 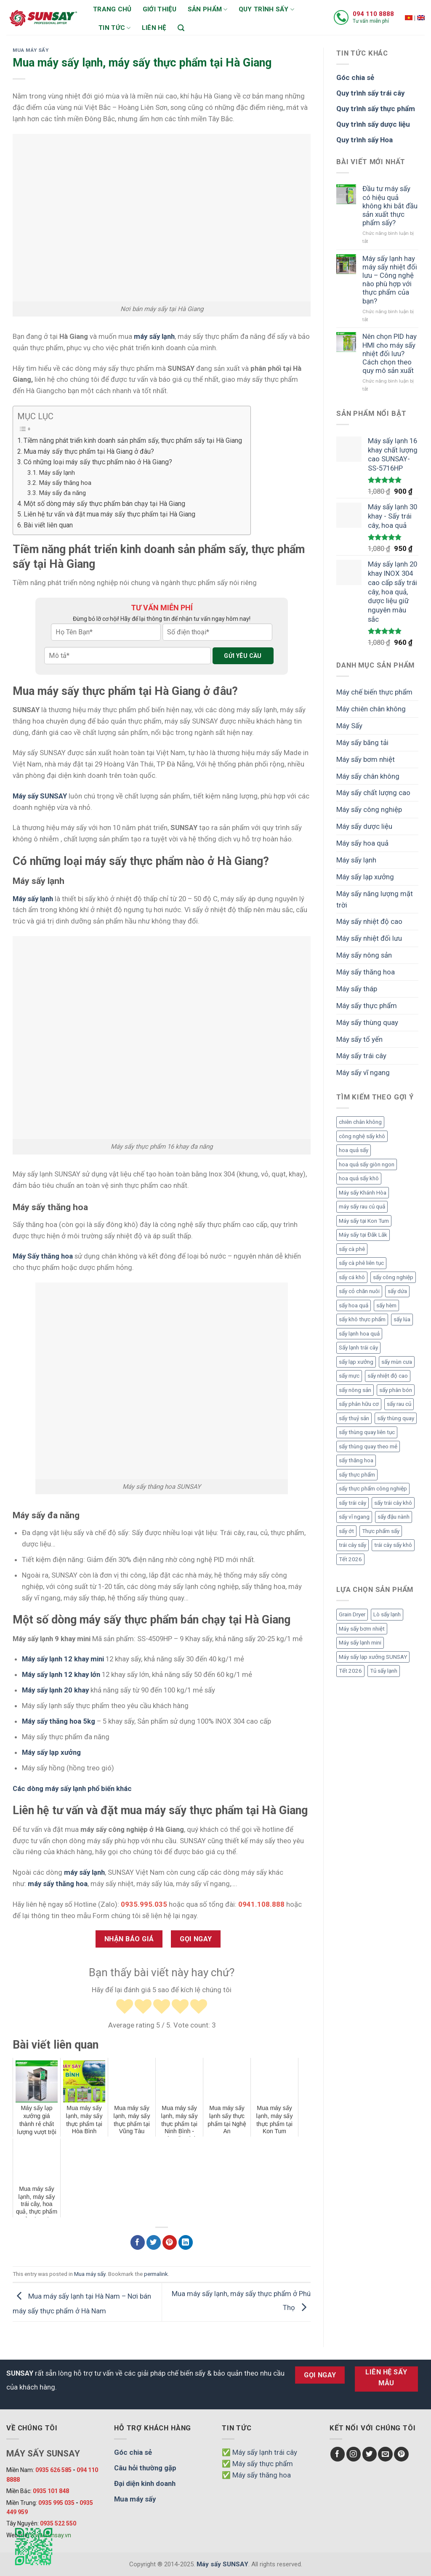 I want to click on Grain Dryer [Grain Dryer (1 mục)], so click(x=352, y=1614).